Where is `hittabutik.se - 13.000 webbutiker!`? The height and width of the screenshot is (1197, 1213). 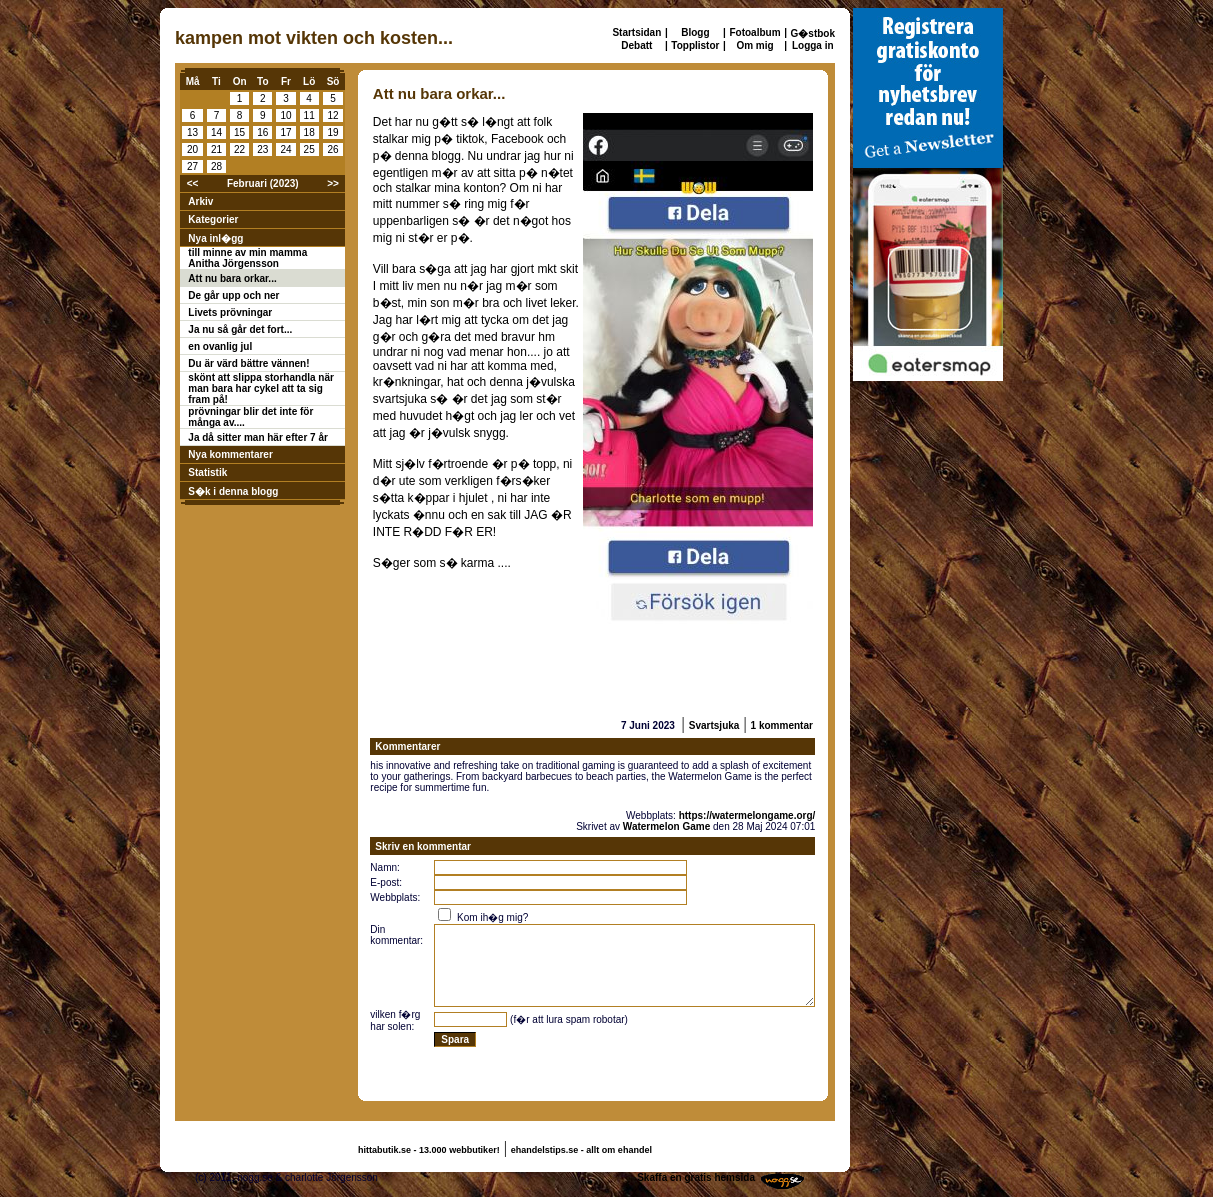
hittabutik.se - 13.000 webbutiker! is located at coordinates (429, 1150).